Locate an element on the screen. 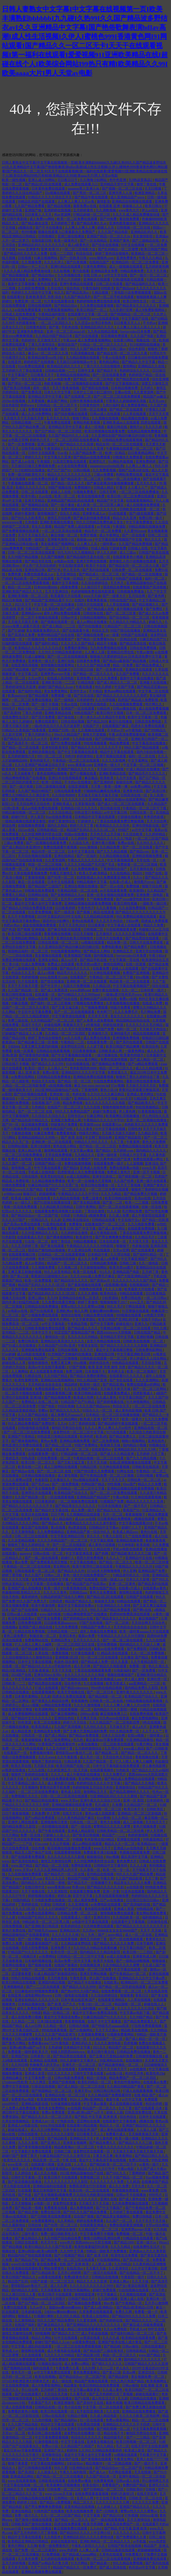  一区二区日韩av is located at coordinates (156, 1298).